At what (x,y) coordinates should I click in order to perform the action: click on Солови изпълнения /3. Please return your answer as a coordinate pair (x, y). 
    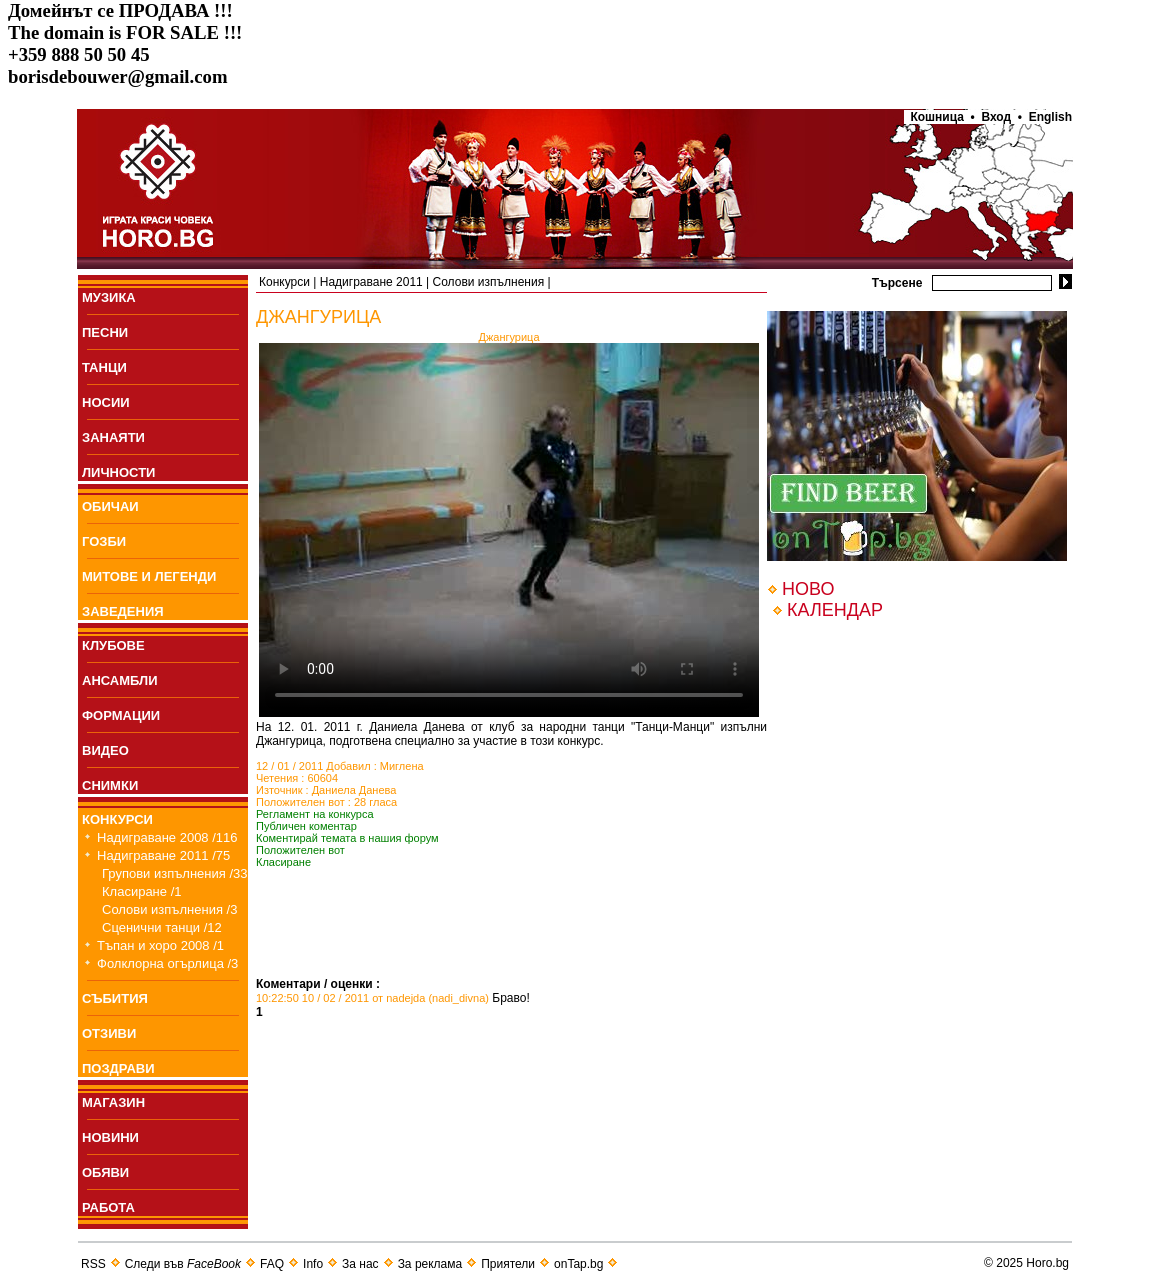
    Looking at the image, I should click on (169, 909).